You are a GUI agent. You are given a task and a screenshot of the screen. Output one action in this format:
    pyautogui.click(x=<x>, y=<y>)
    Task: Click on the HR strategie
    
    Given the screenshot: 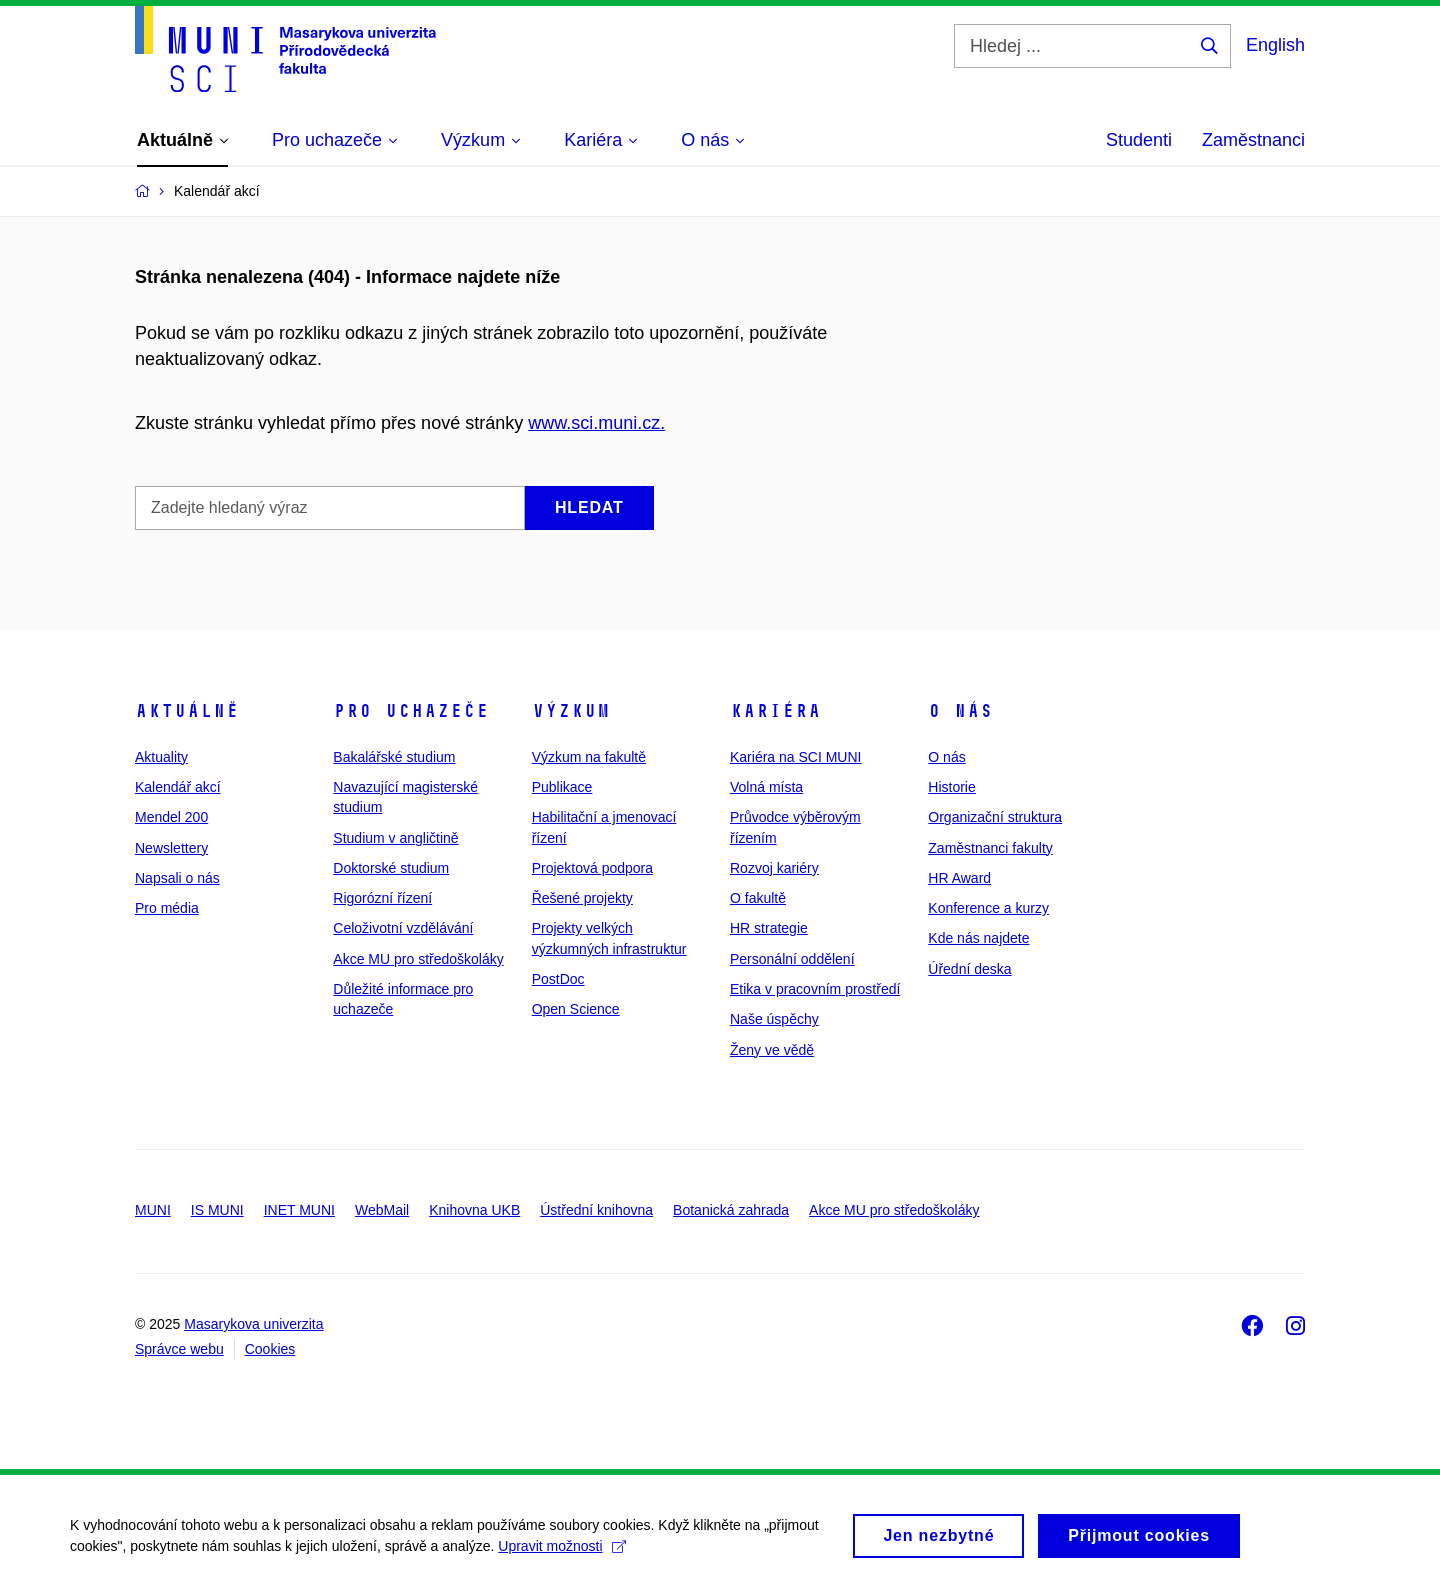 What is the action you would take?
    pyautogui.click(x=769, y=928)
    